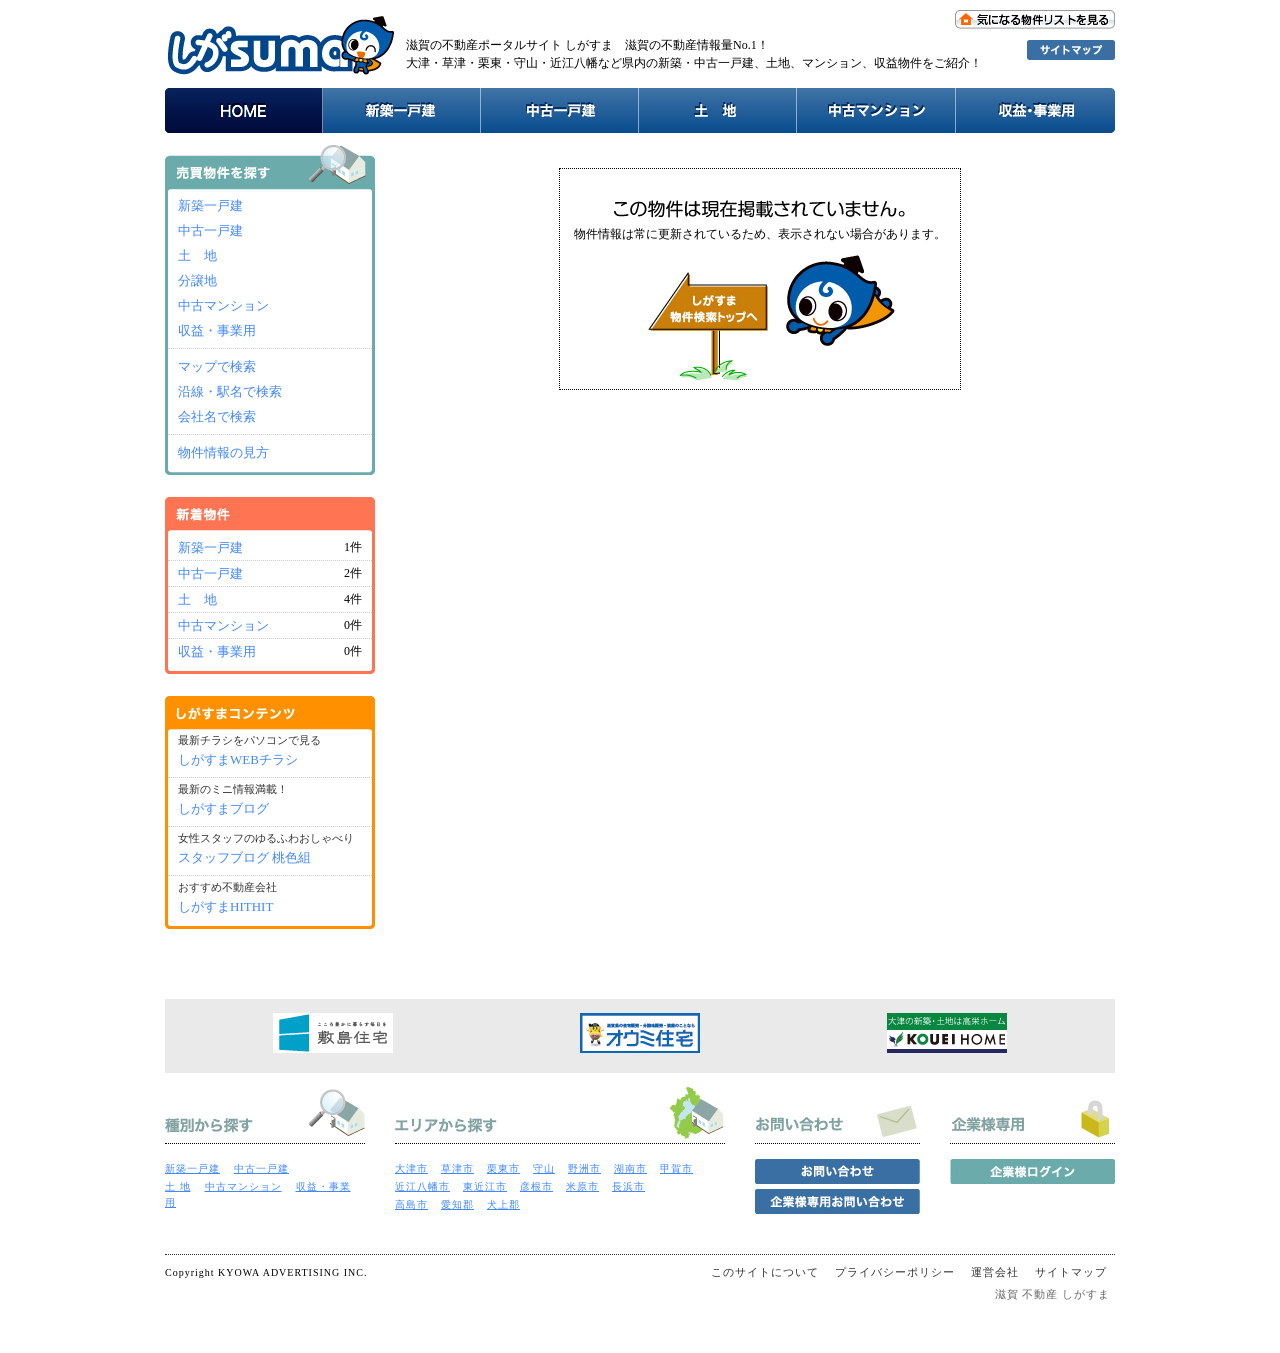  What do you see at coordinates (628, 1186) in the screenshot?
I see `長浜市` at bounding box center [628, 1186].